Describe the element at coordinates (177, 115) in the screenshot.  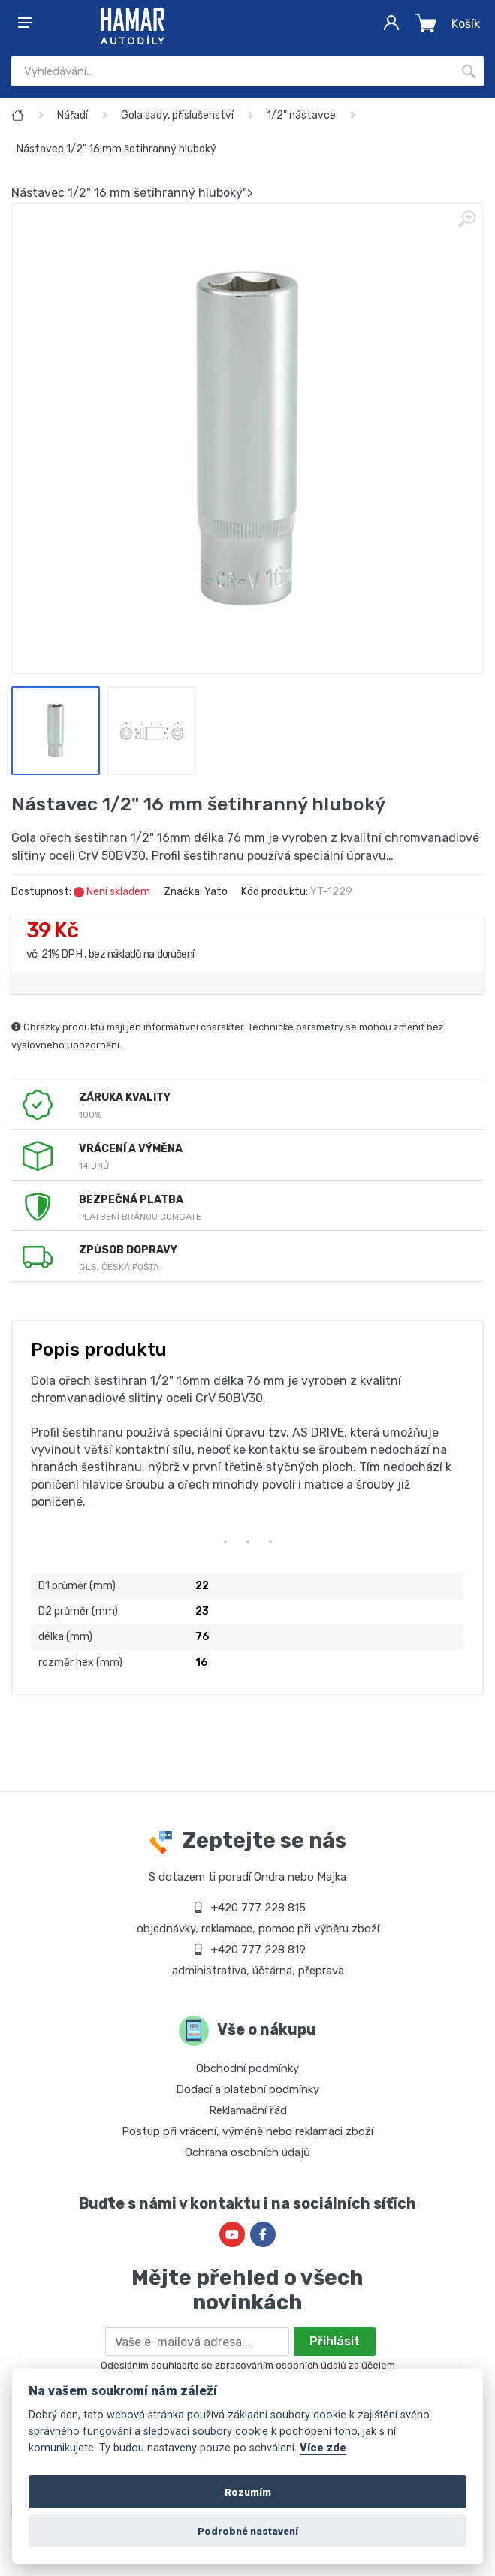
I see `Gola sady, příslušenství` at that location.